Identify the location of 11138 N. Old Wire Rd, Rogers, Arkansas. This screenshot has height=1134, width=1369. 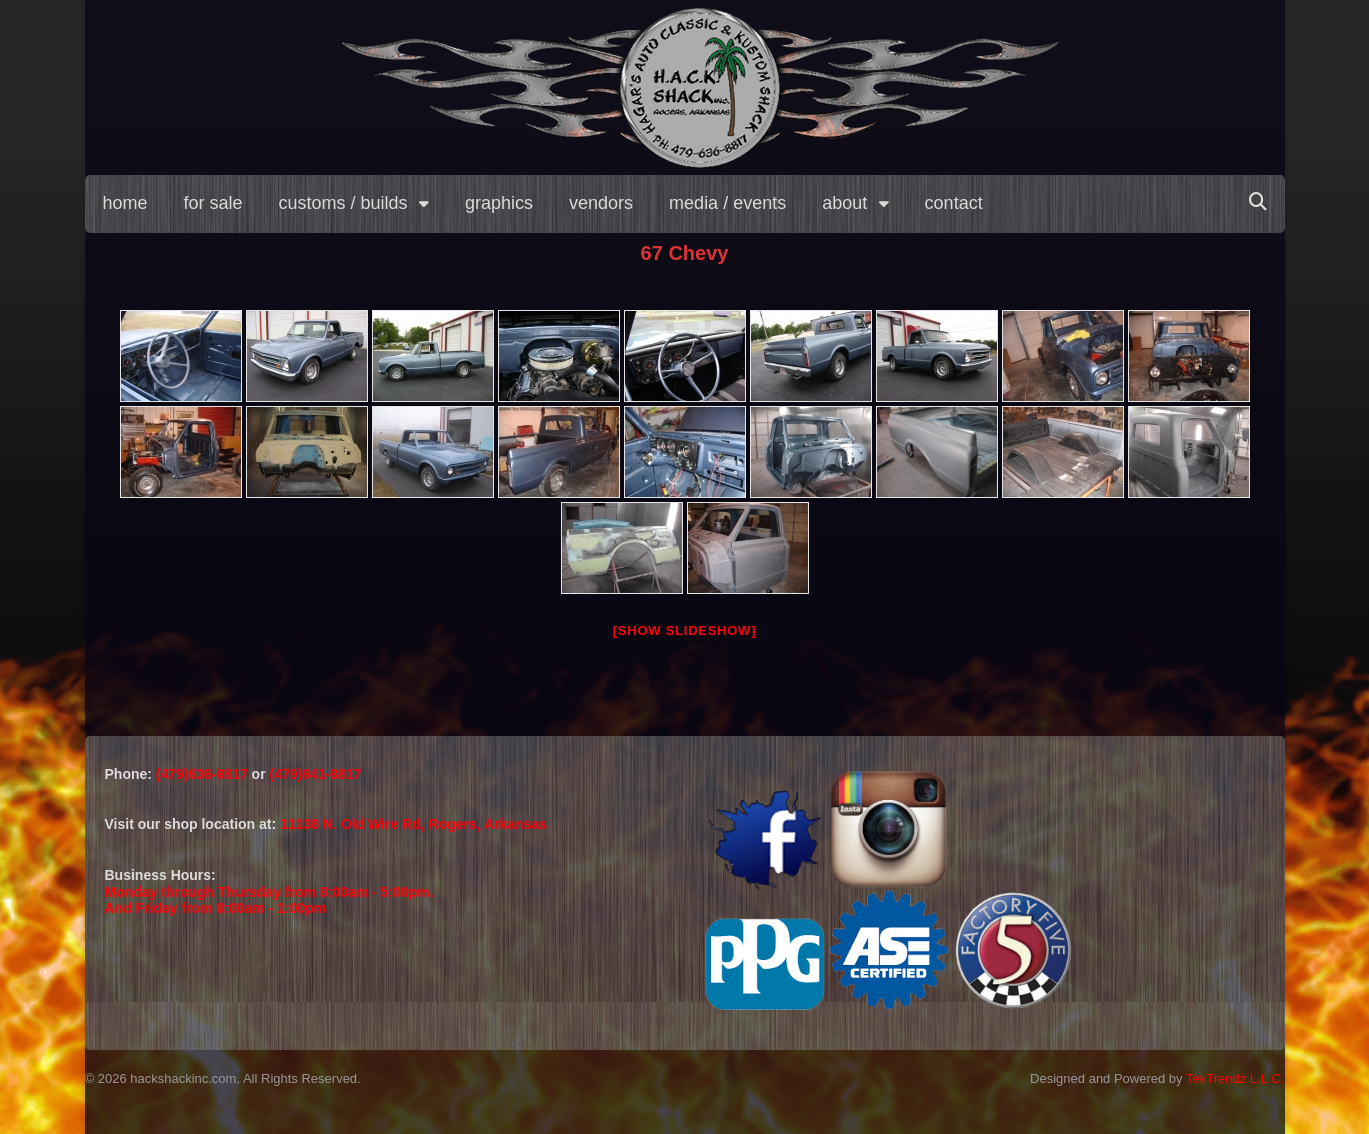
(413, 824).